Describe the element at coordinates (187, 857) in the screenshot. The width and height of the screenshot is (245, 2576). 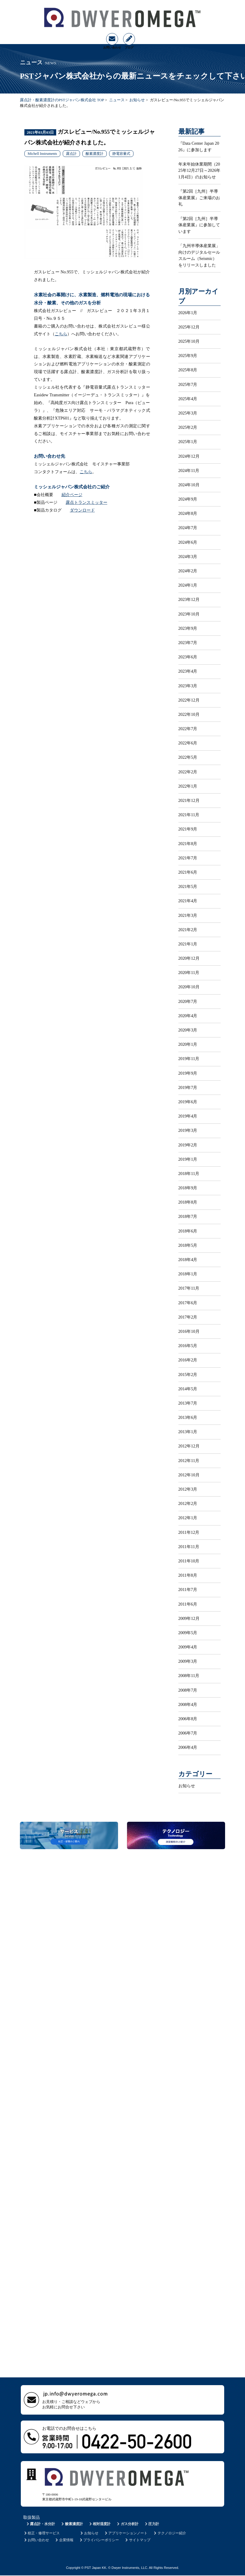
I see `2021年7月` at that location.